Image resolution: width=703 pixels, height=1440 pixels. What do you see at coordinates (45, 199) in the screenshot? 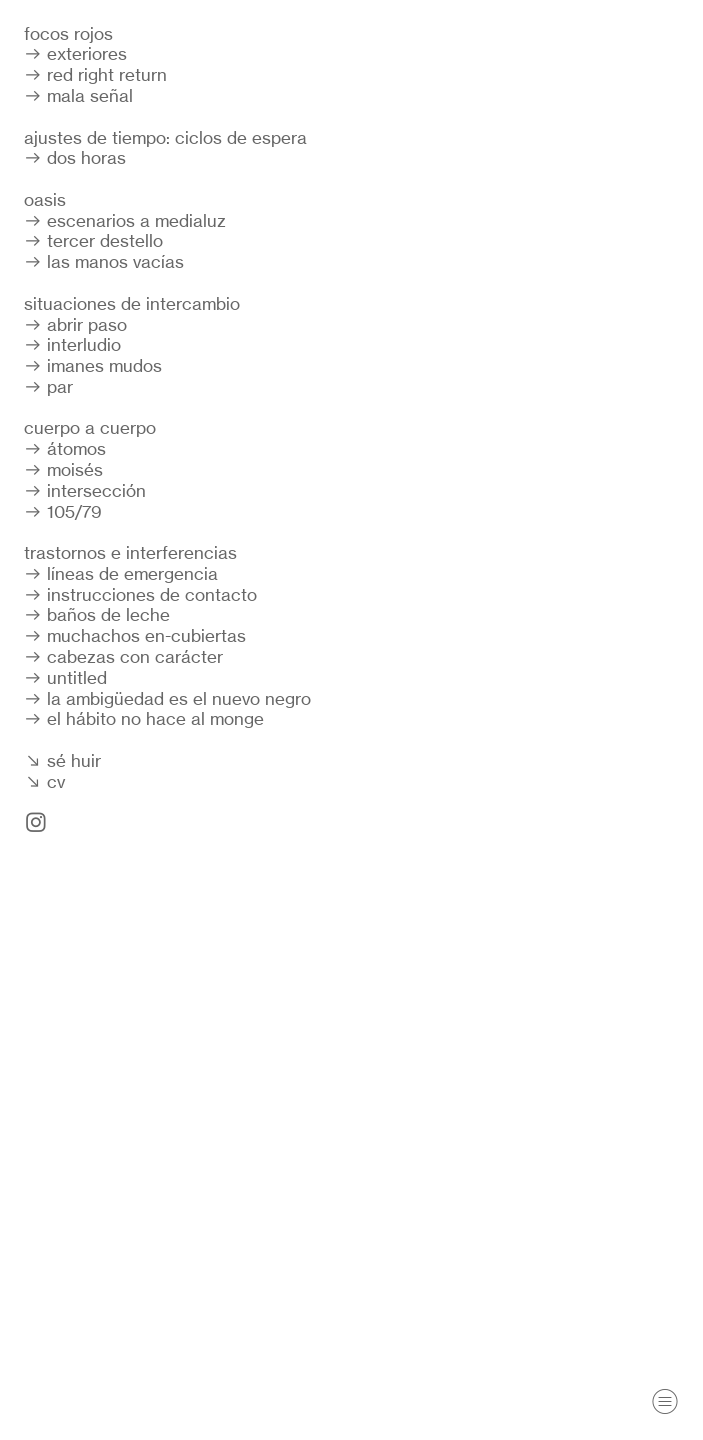
I see `oasis` at bounding box center [45, 199].